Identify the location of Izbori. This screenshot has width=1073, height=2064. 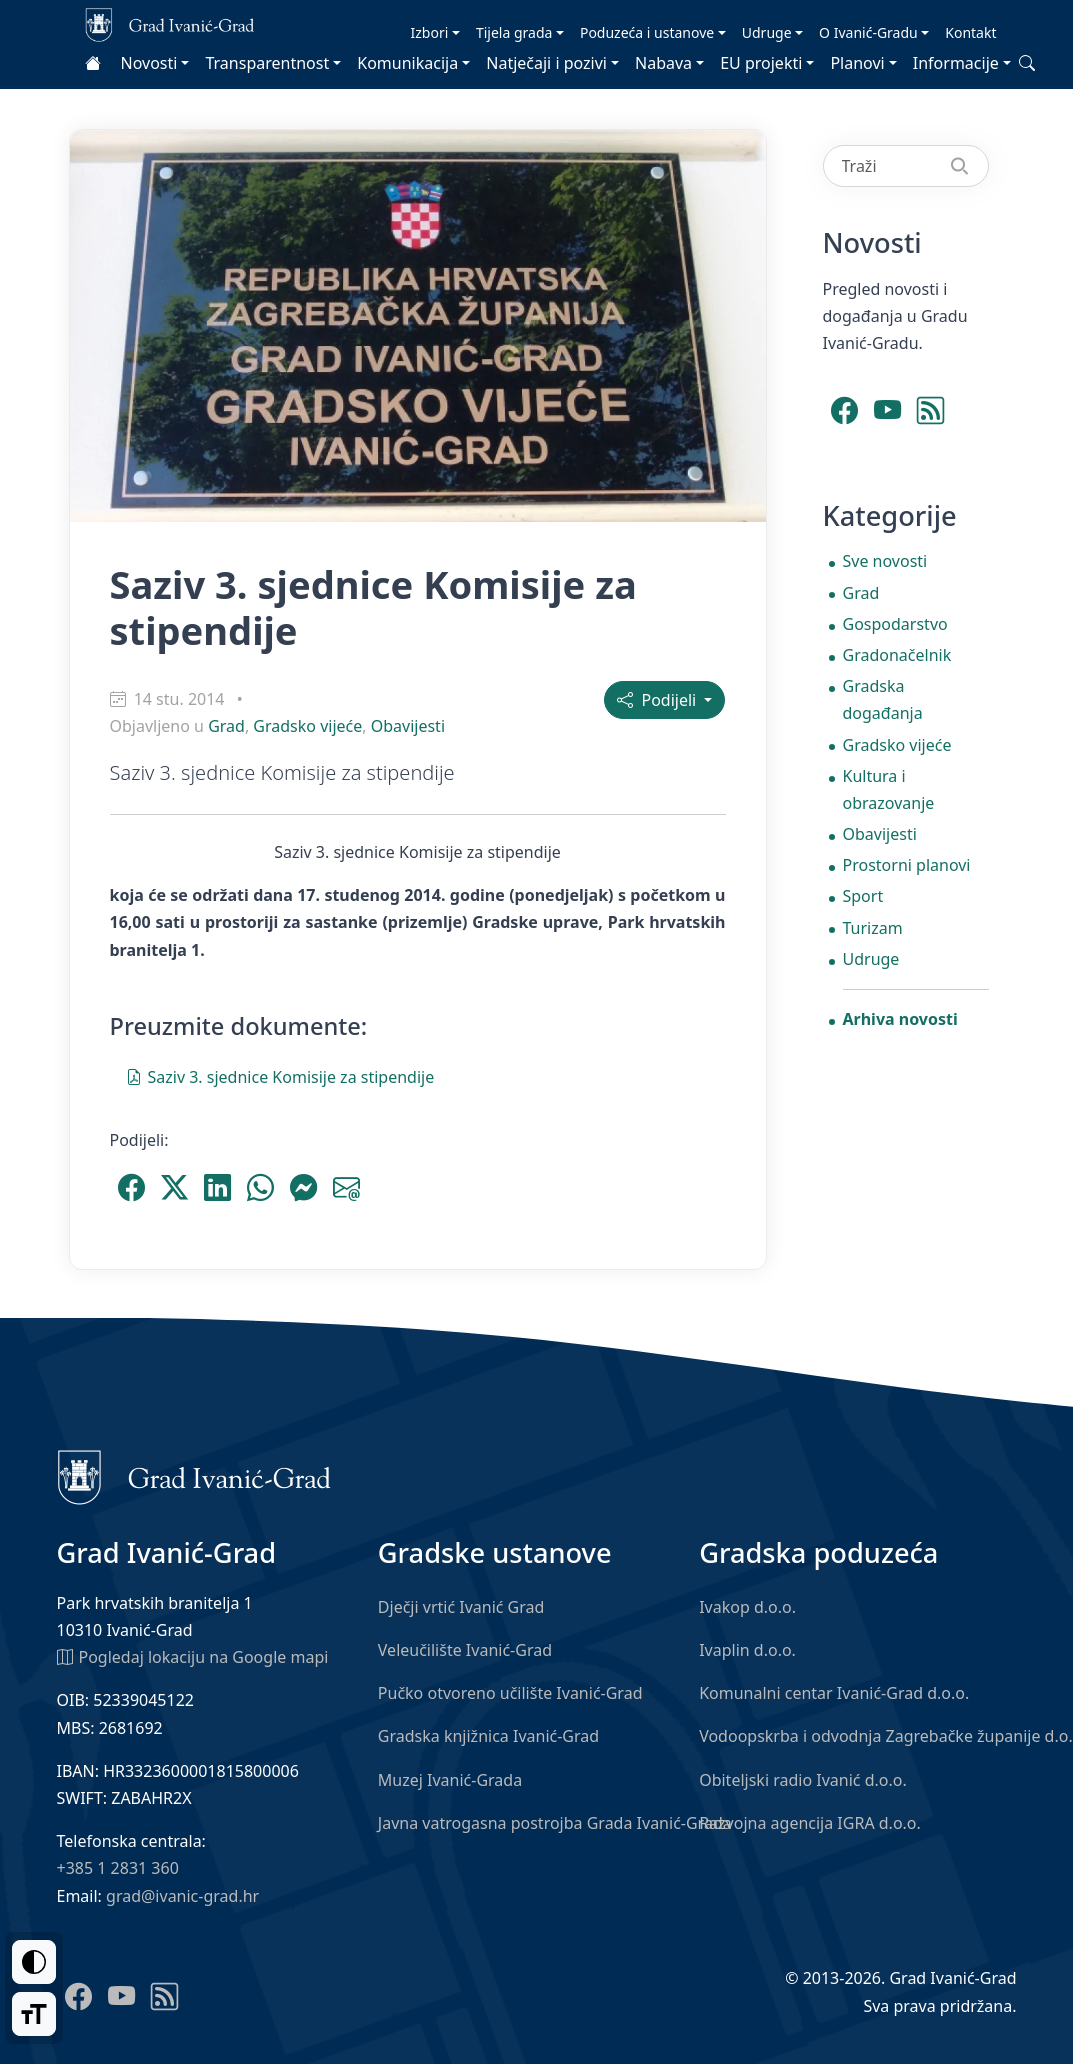
(430, 32).